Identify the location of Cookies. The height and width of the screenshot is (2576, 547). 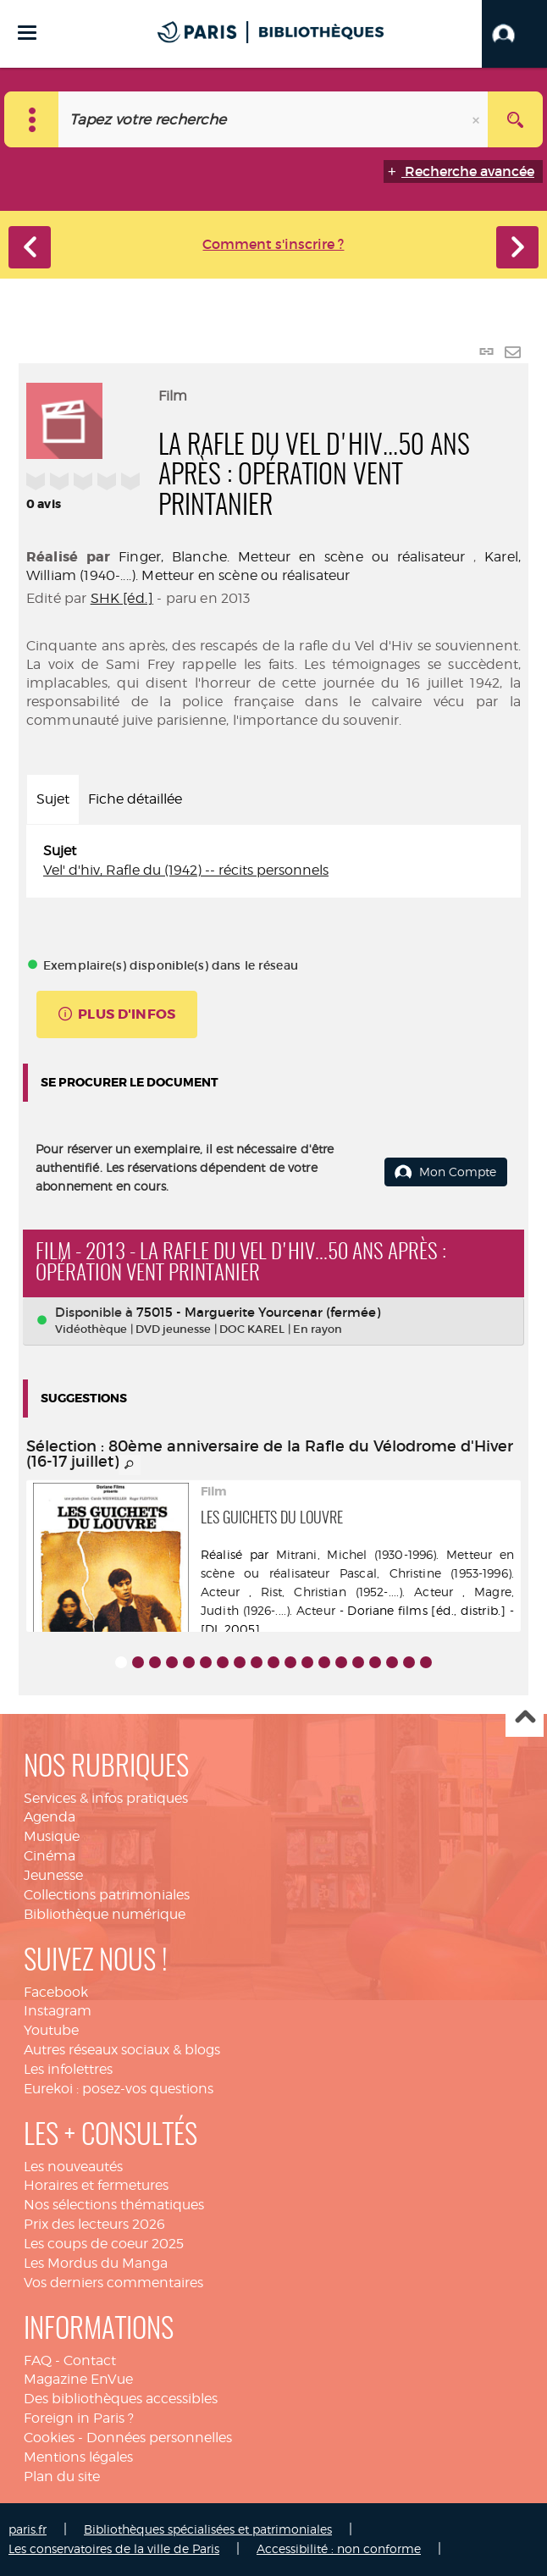
(49, 2438).